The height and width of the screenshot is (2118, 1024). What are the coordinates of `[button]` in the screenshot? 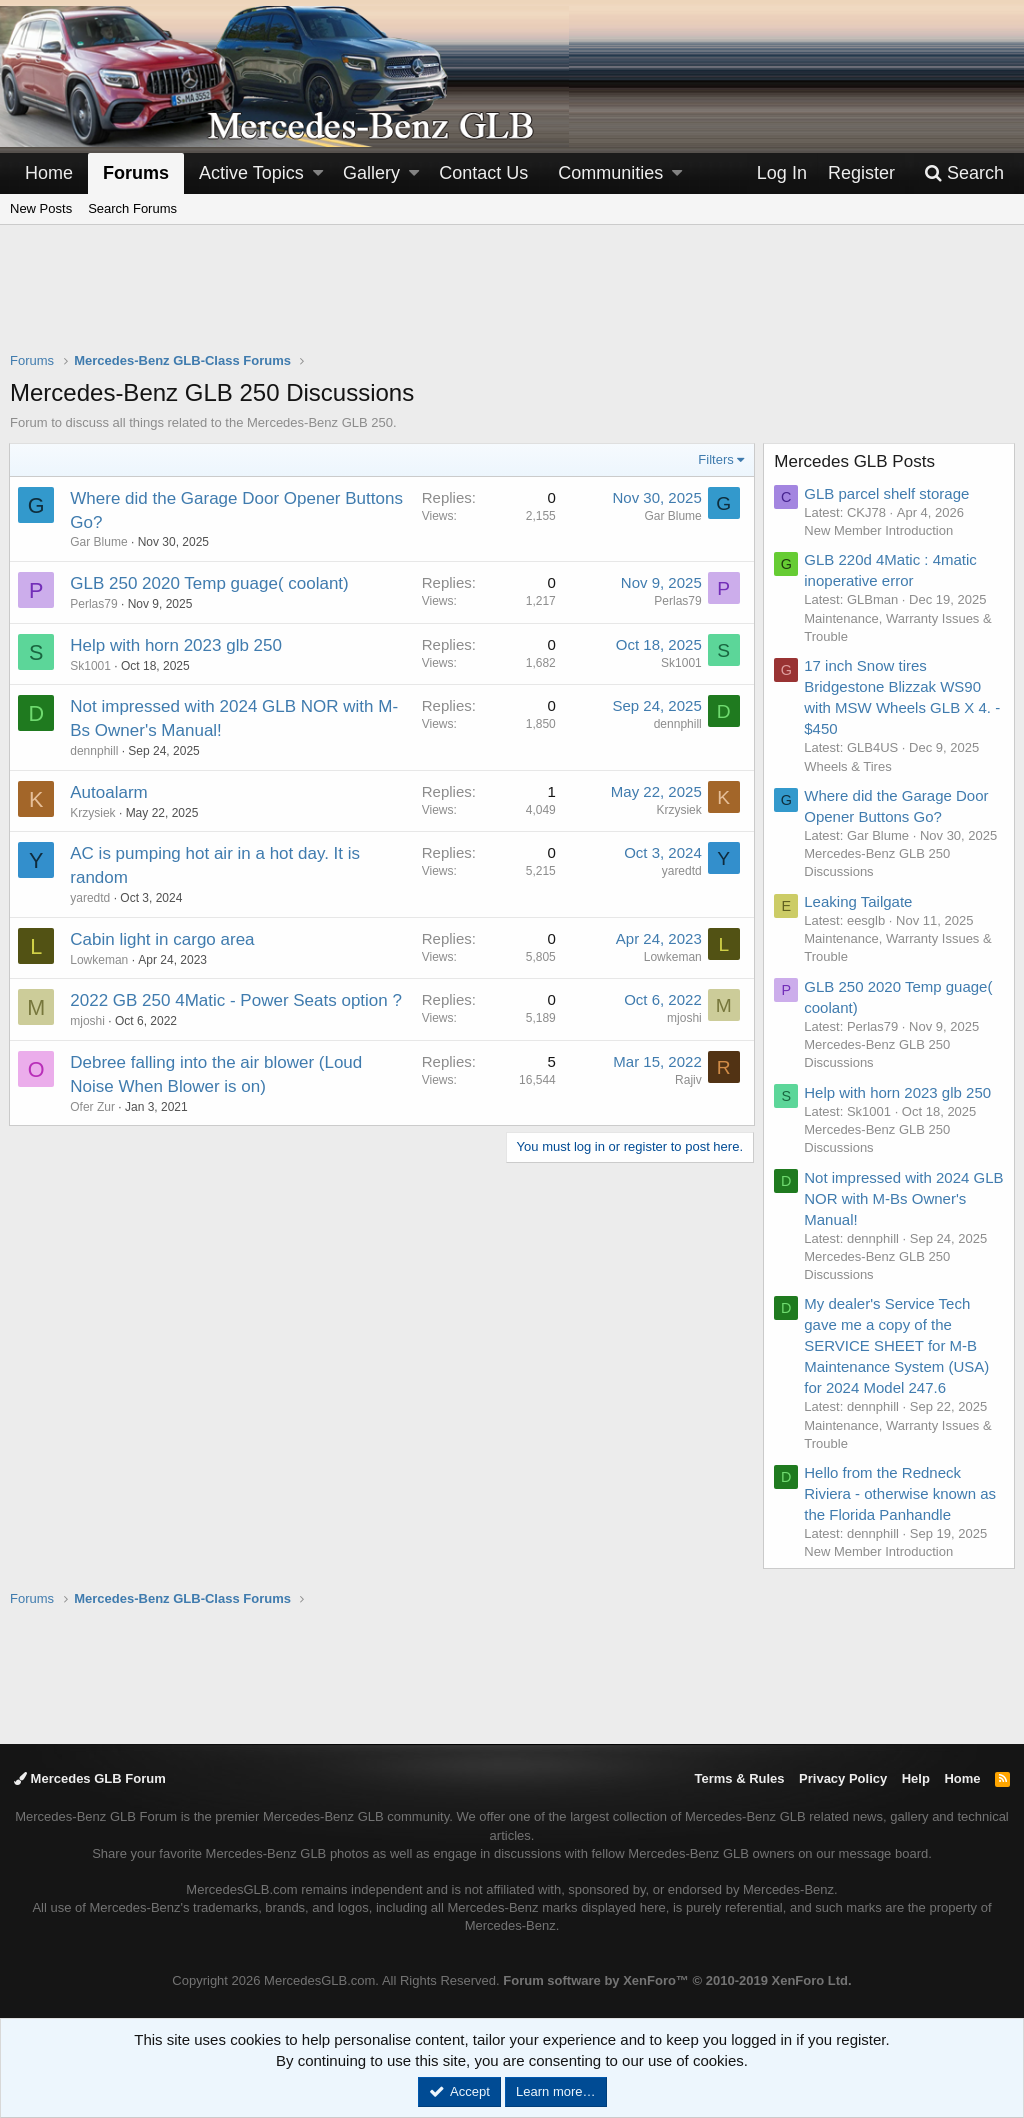 It's located at (318, 173).